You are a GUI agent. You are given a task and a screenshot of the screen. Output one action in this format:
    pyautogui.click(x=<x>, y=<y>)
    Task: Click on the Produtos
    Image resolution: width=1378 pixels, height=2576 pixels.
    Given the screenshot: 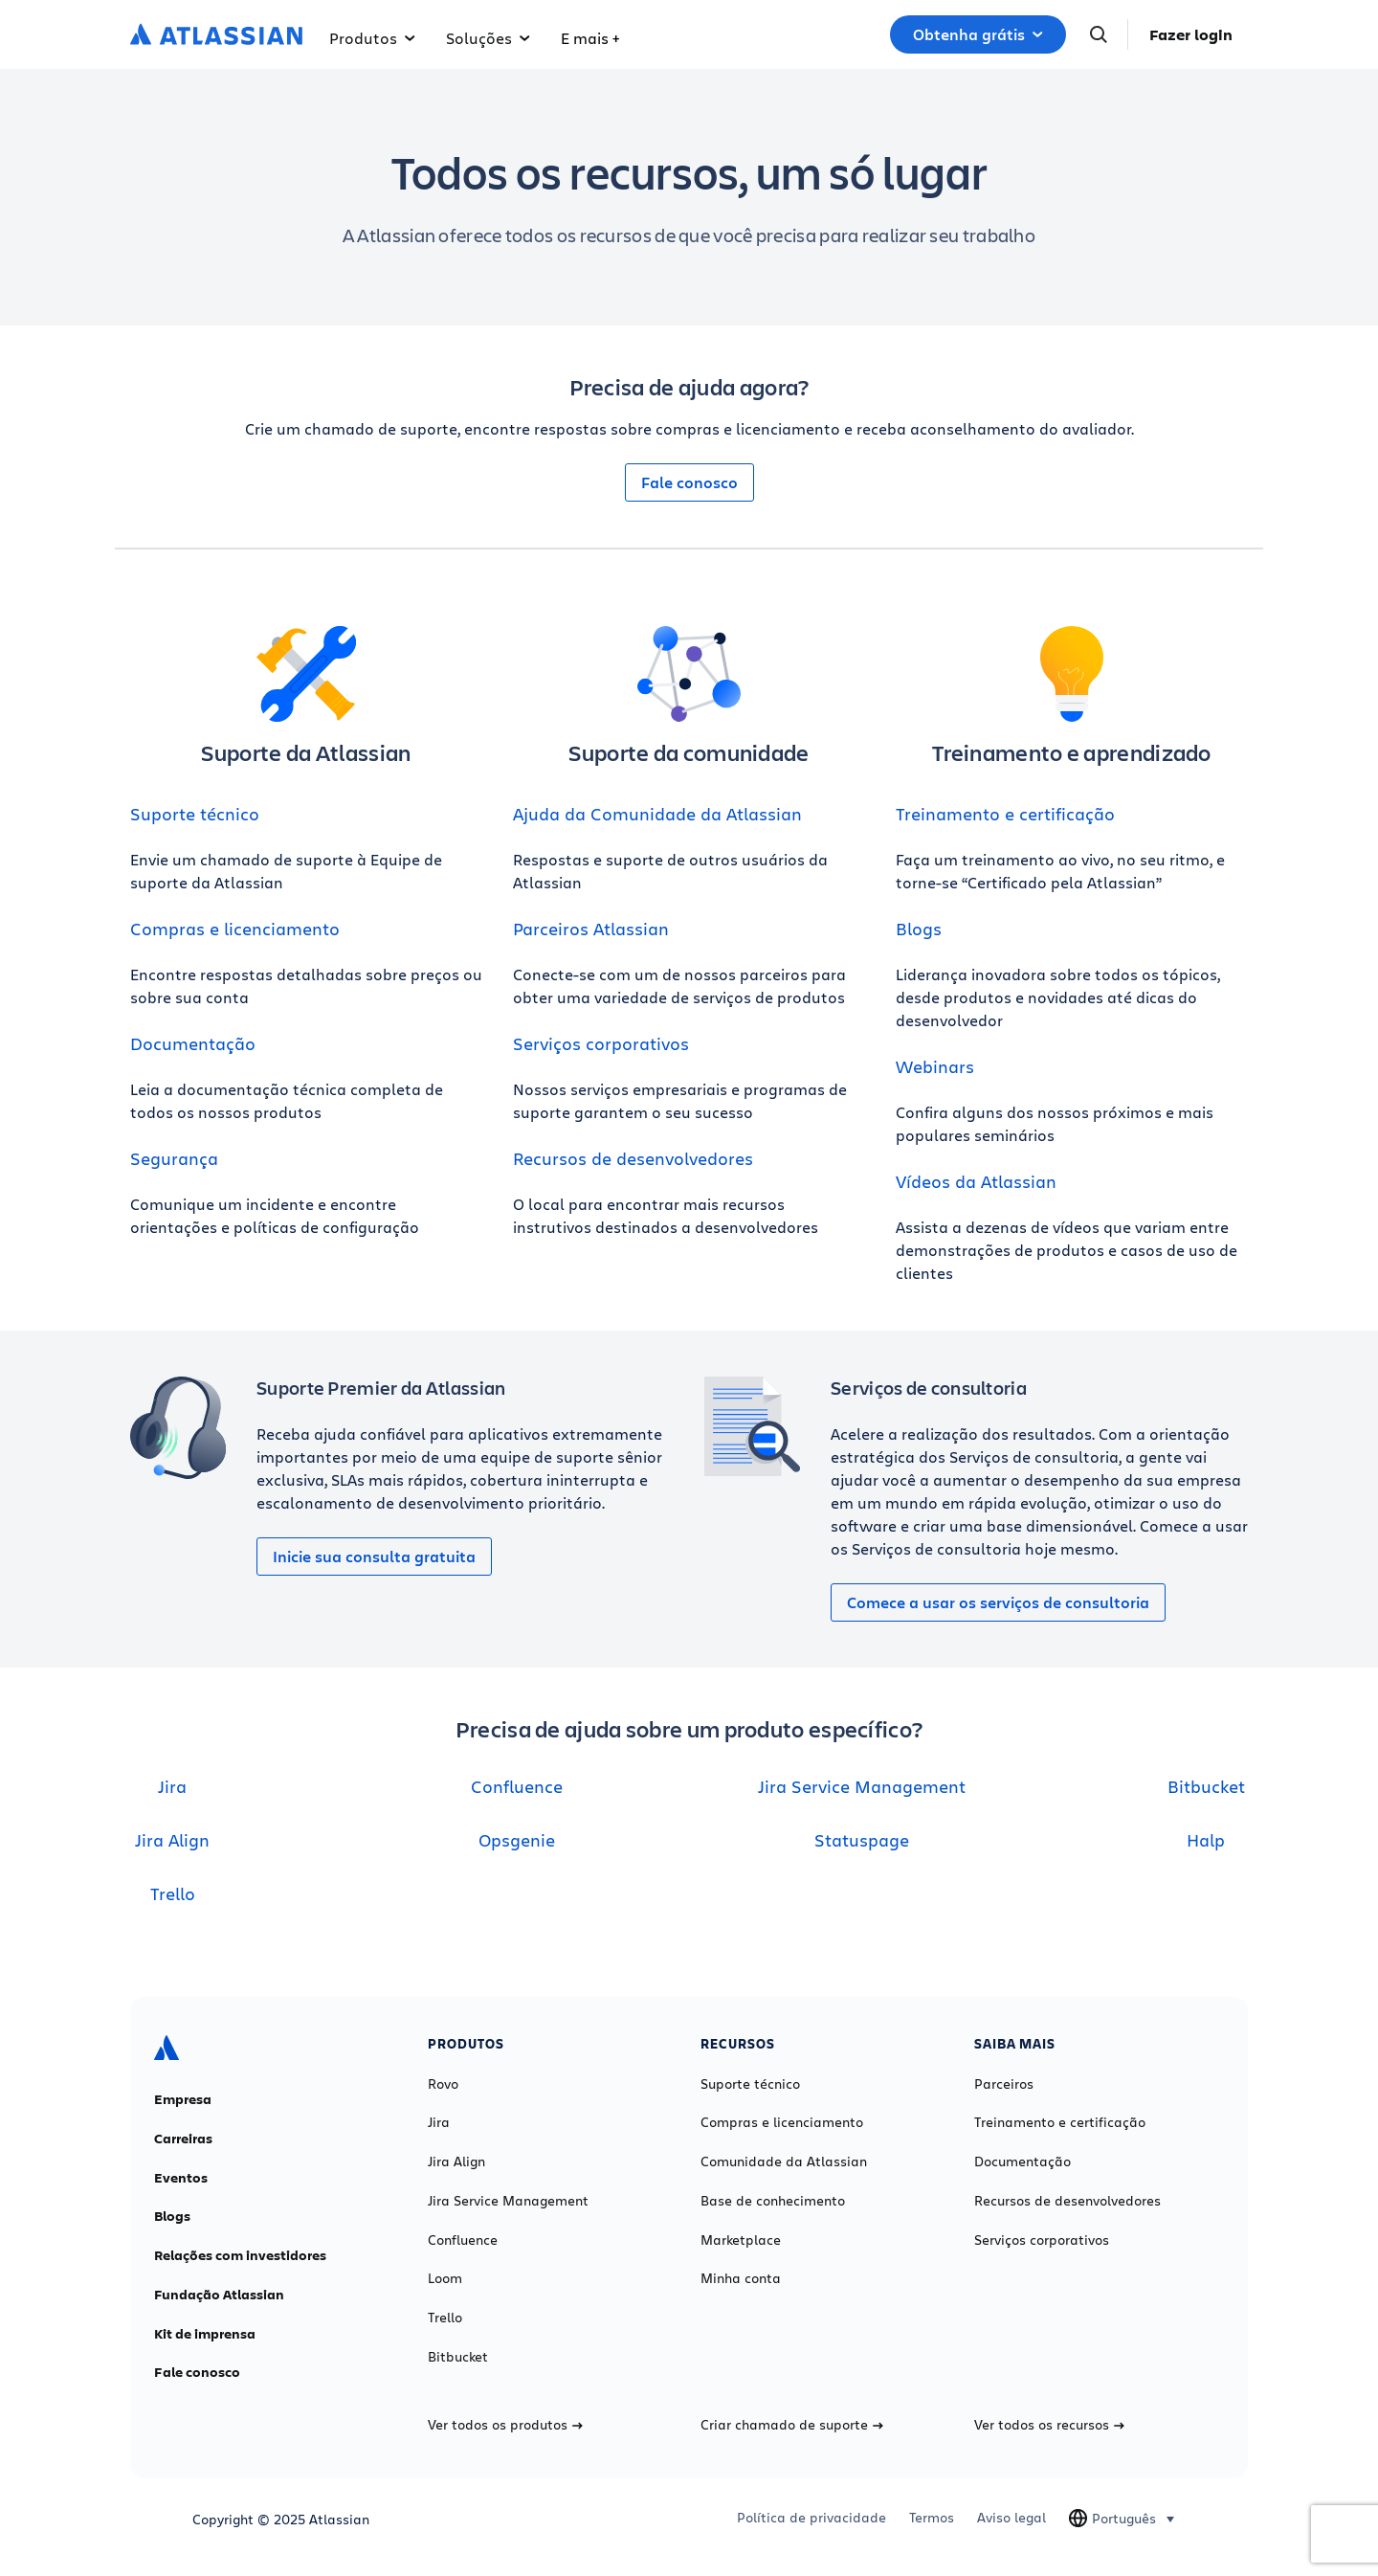 What is the action you would take?
    pyautogui.click(x=372, y=38)
    